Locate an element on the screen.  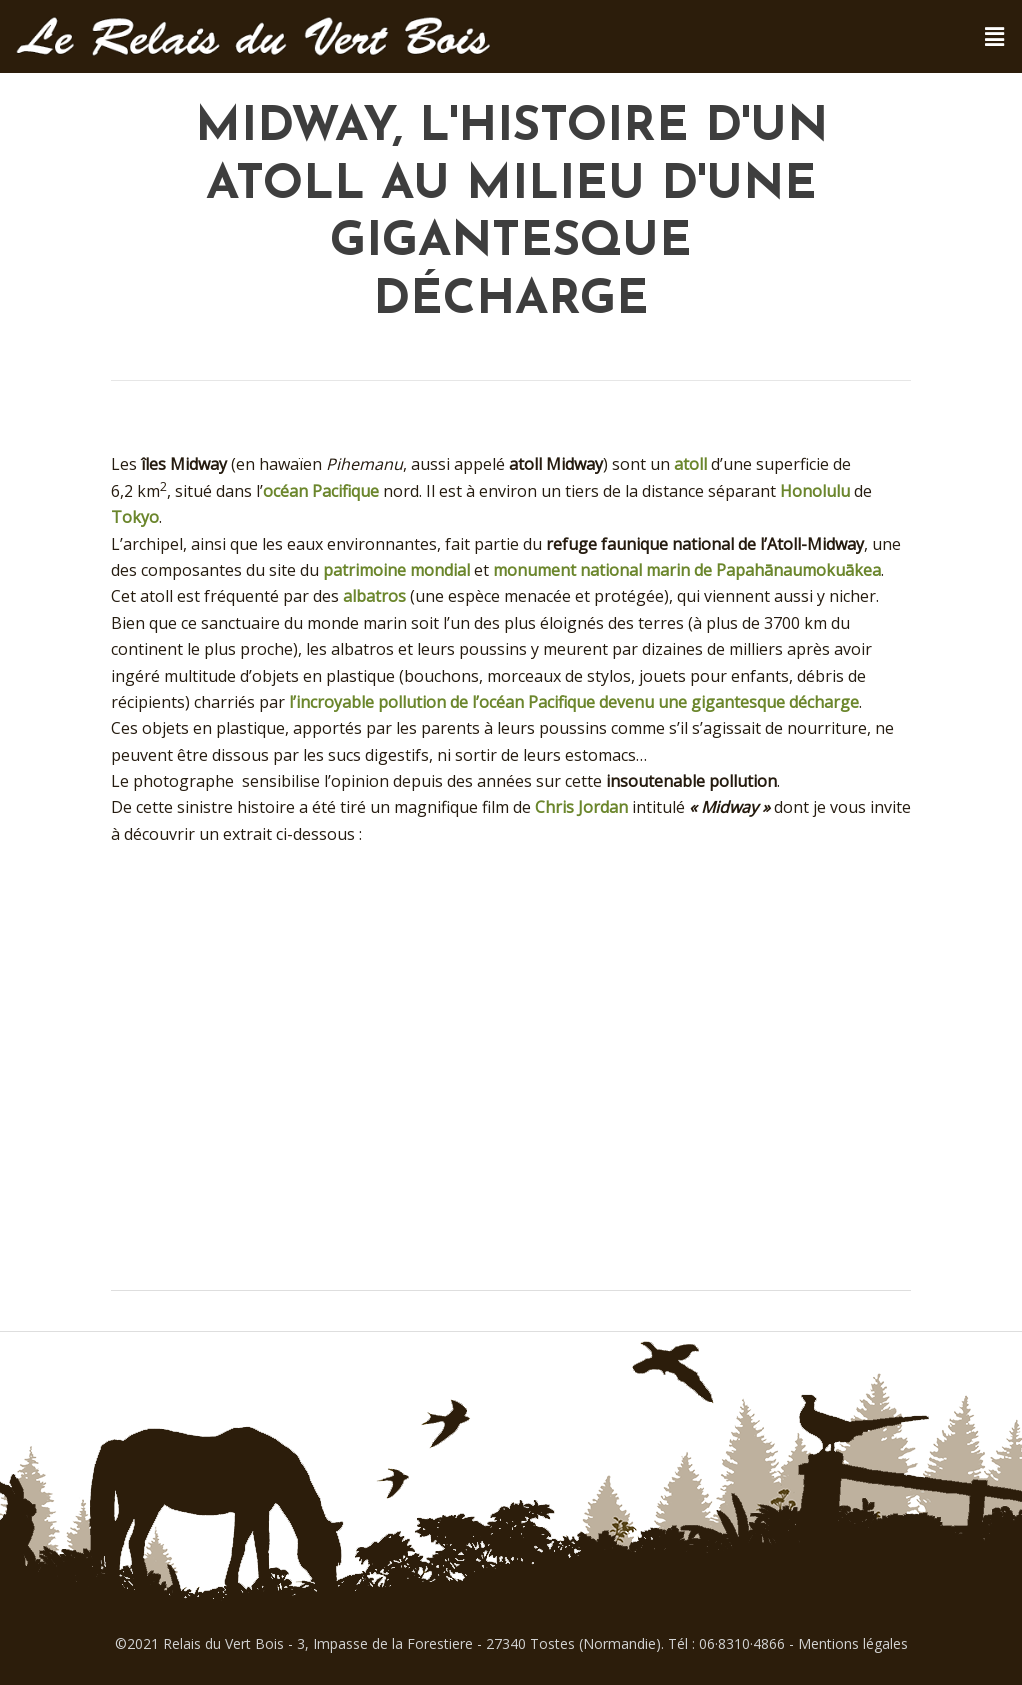
atoll is located at coordinates (690, 464).